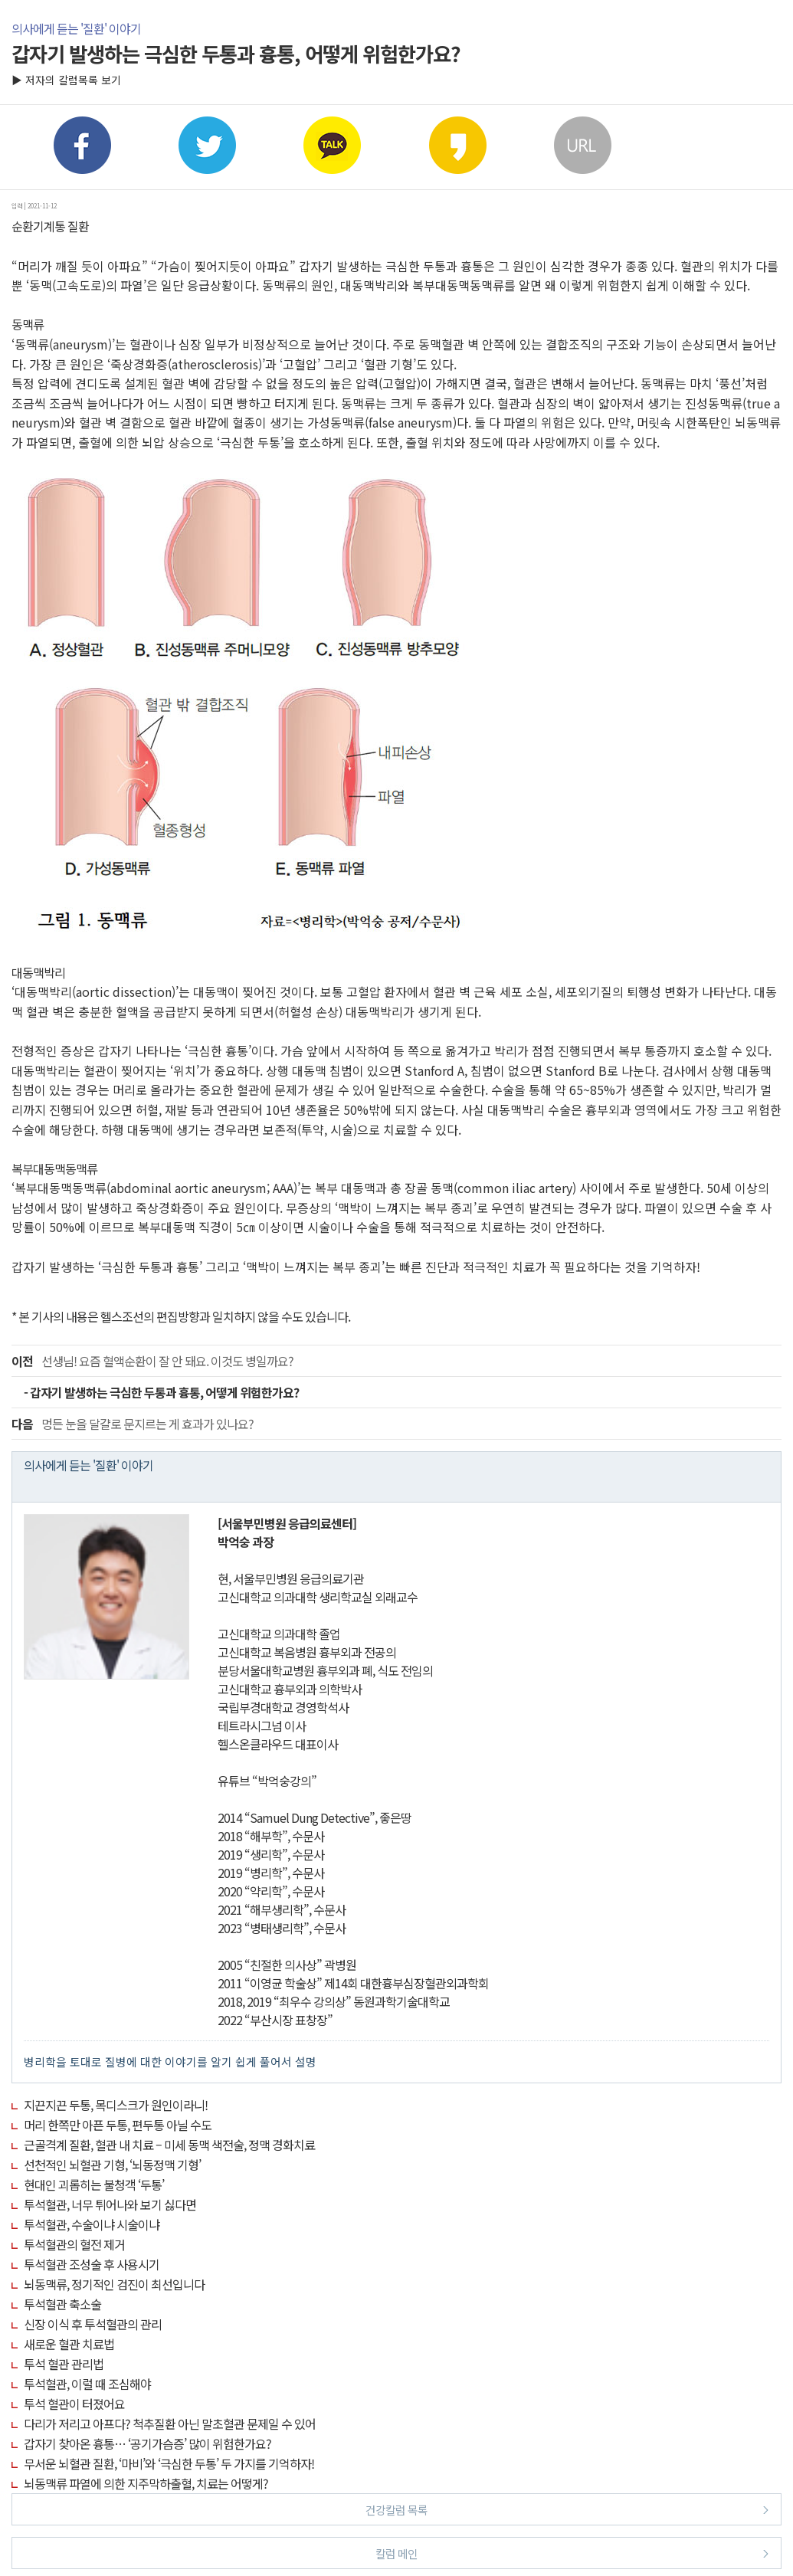 The image size is (793, 2576). Describe the element at coordinates (87, 2383) in the screenshot. I see `투석혈관, 이럴 때 조심해야` at that location.